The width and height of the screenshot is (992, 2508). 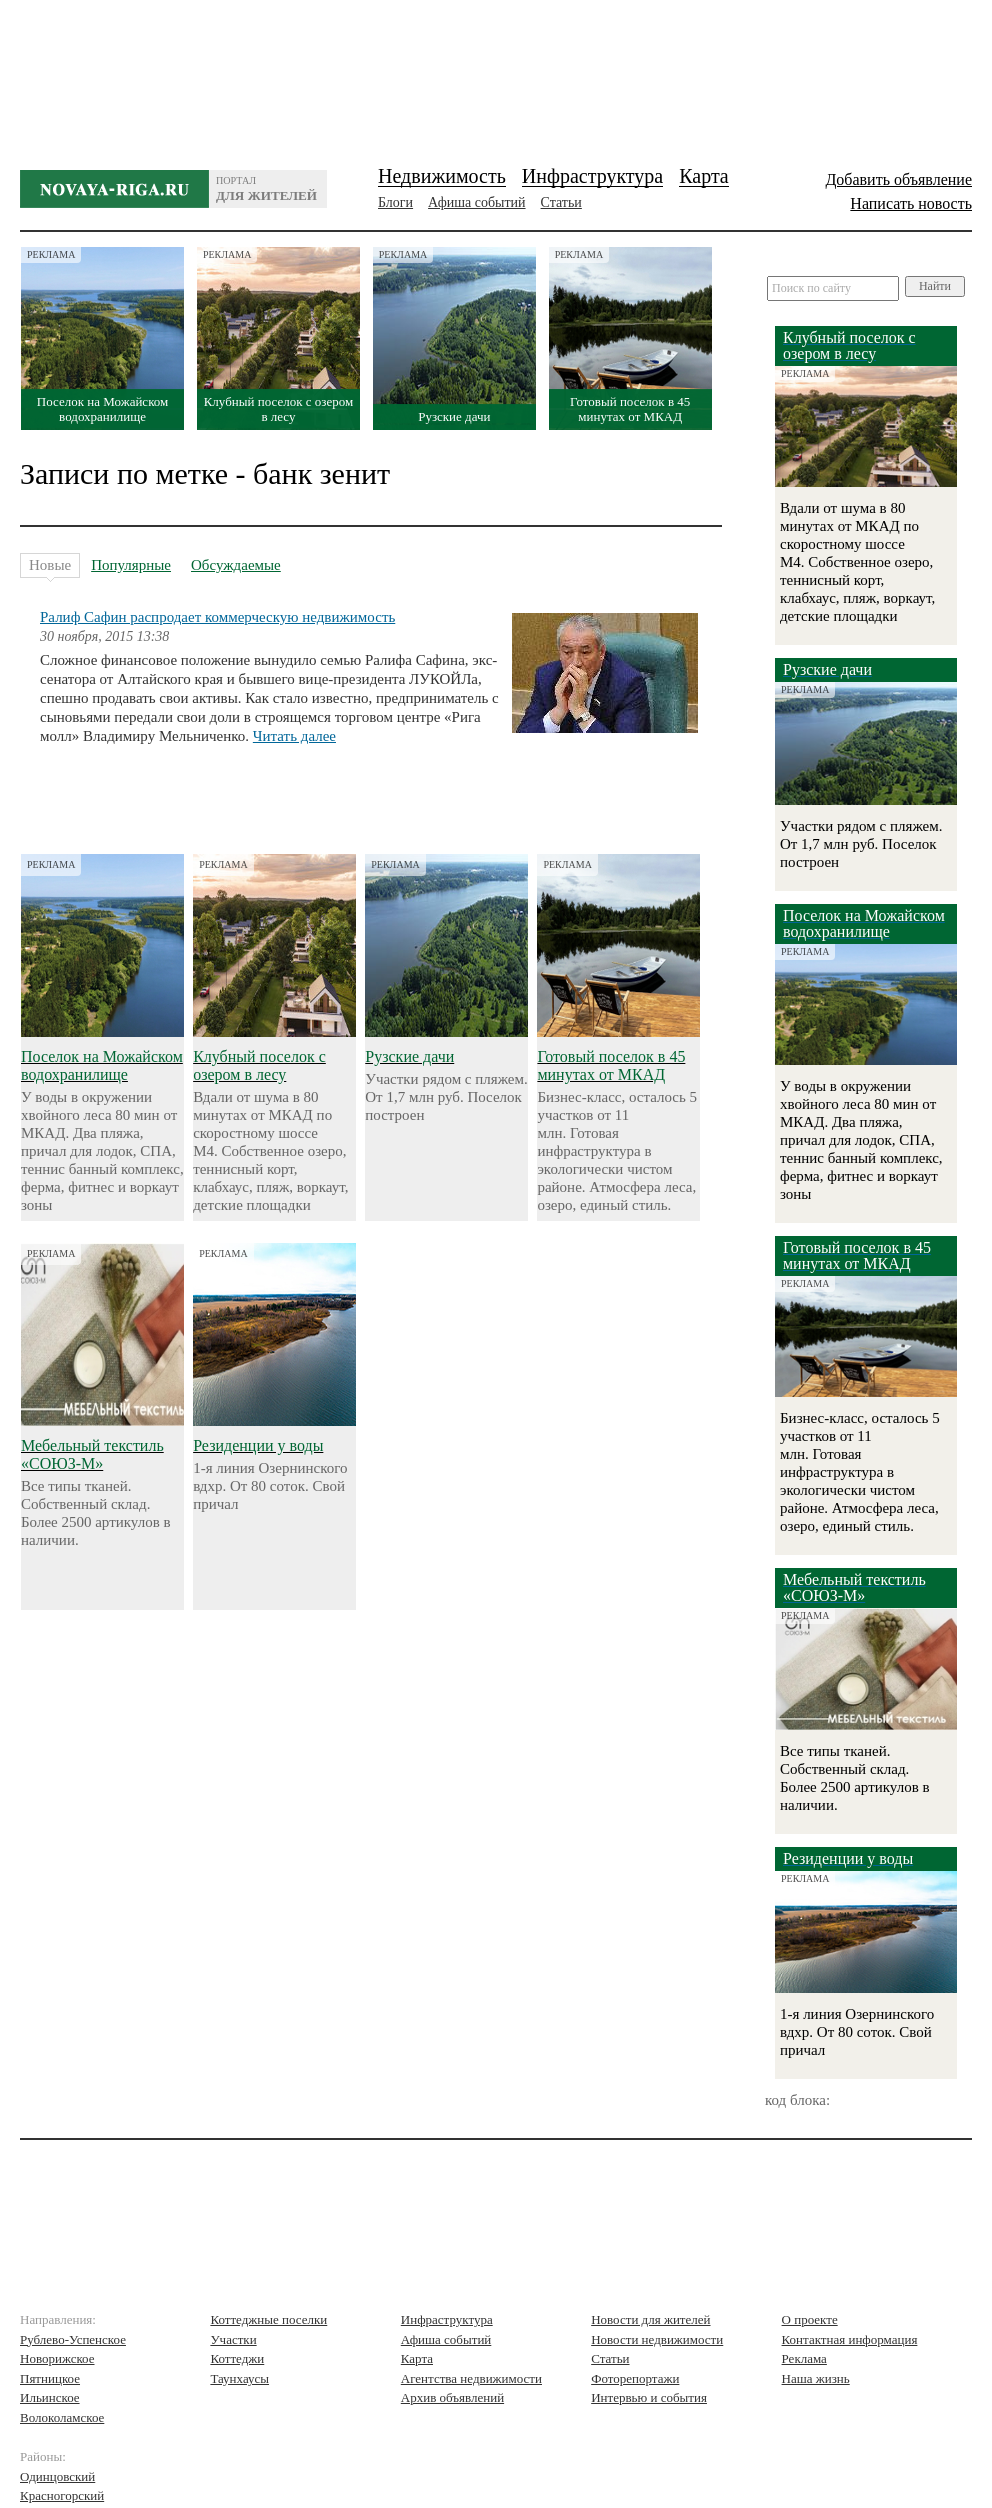 What do you see at coordinates (62, 2495) in the screenshot?
I see `Красногорский` at bounding box center [62, 2495].